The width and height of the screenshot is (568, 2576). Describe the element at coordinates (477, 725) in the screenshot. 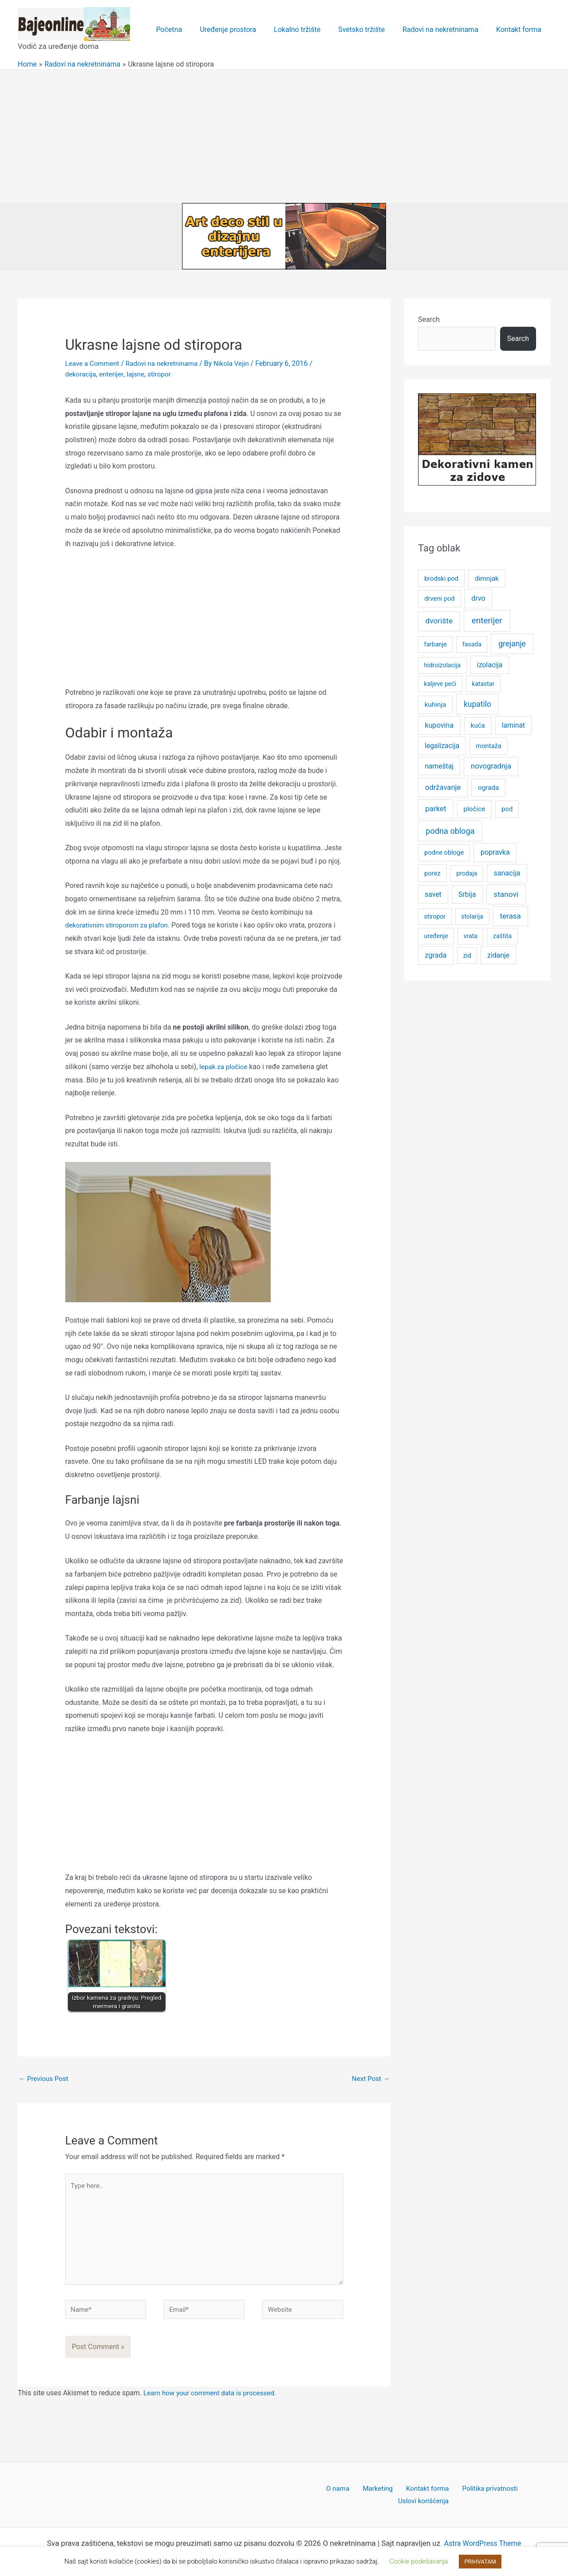

I see `kuća [kuća (6 items)]` at that location.